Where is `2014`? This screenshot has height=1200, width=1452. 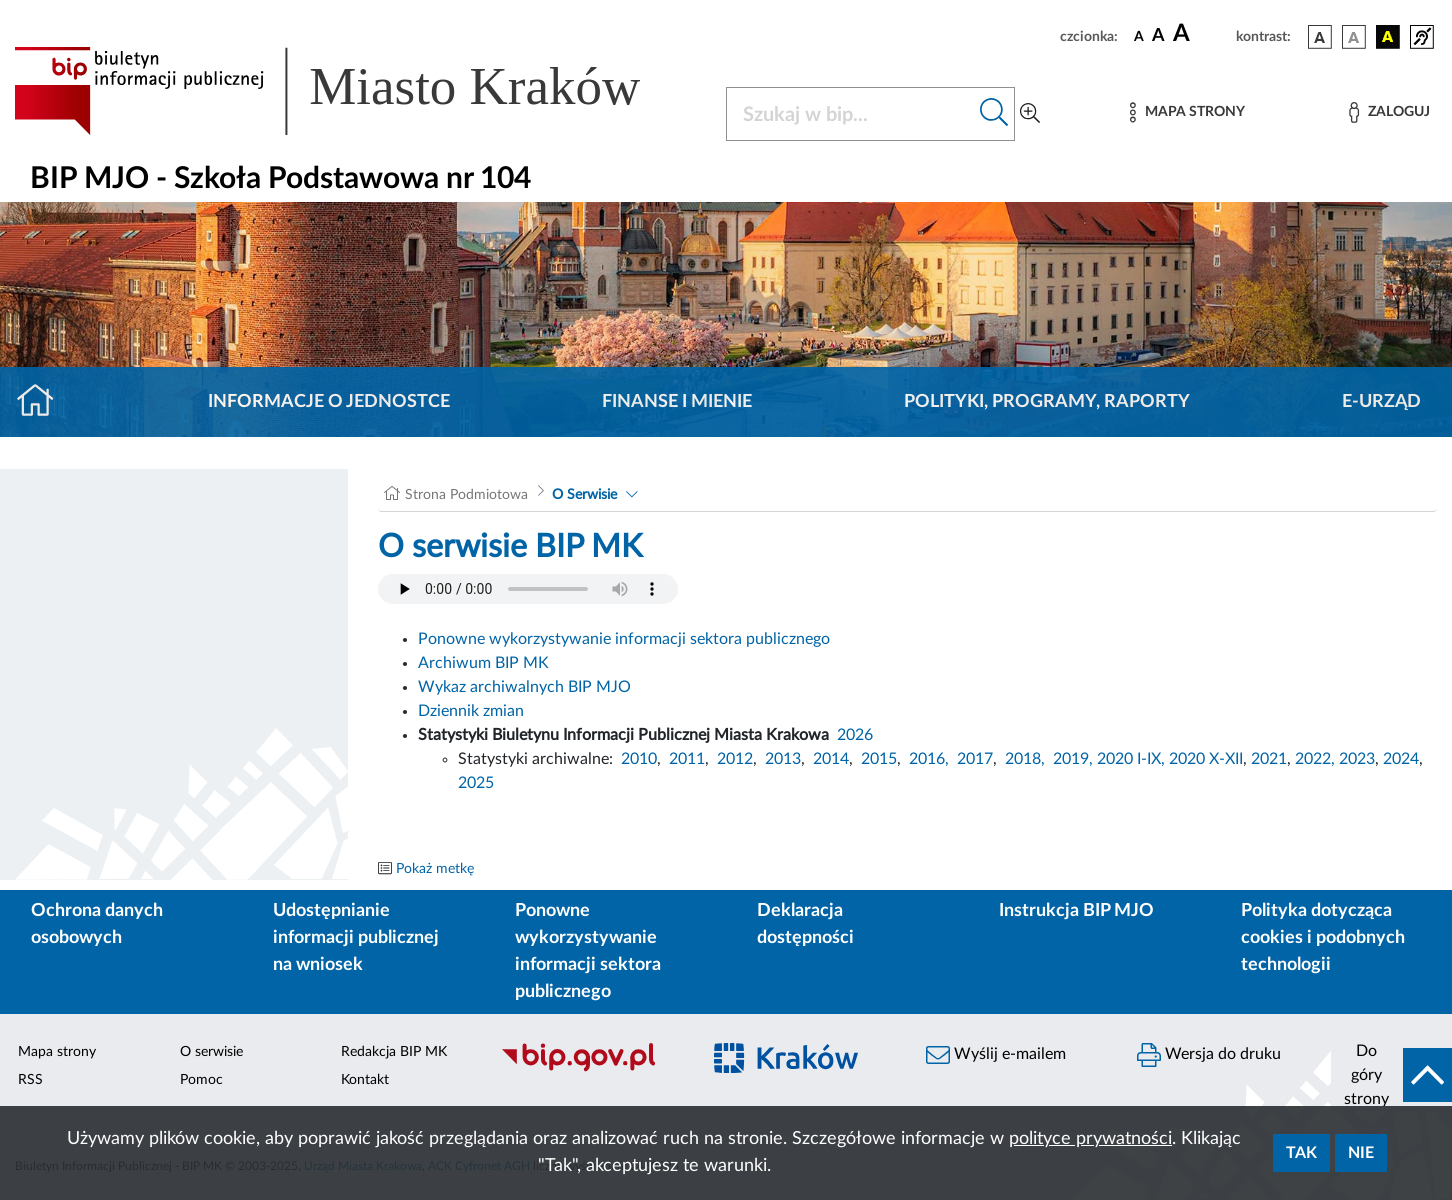
2014 is located at coordinates (831, 759).